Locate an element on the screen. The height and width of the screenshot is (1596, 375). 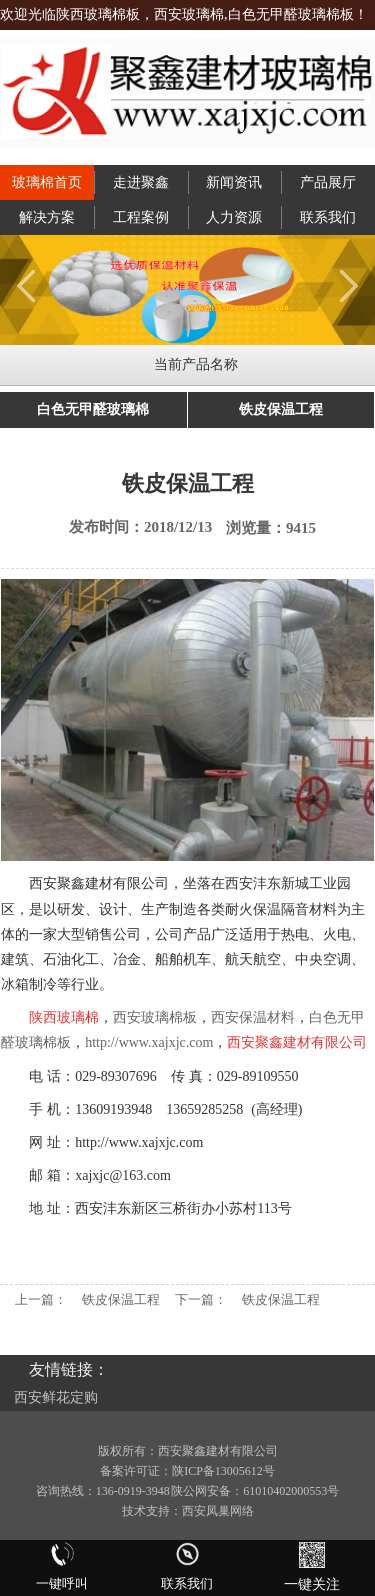
陕ICP备13005612号 is located at coordinates (223, 1471).